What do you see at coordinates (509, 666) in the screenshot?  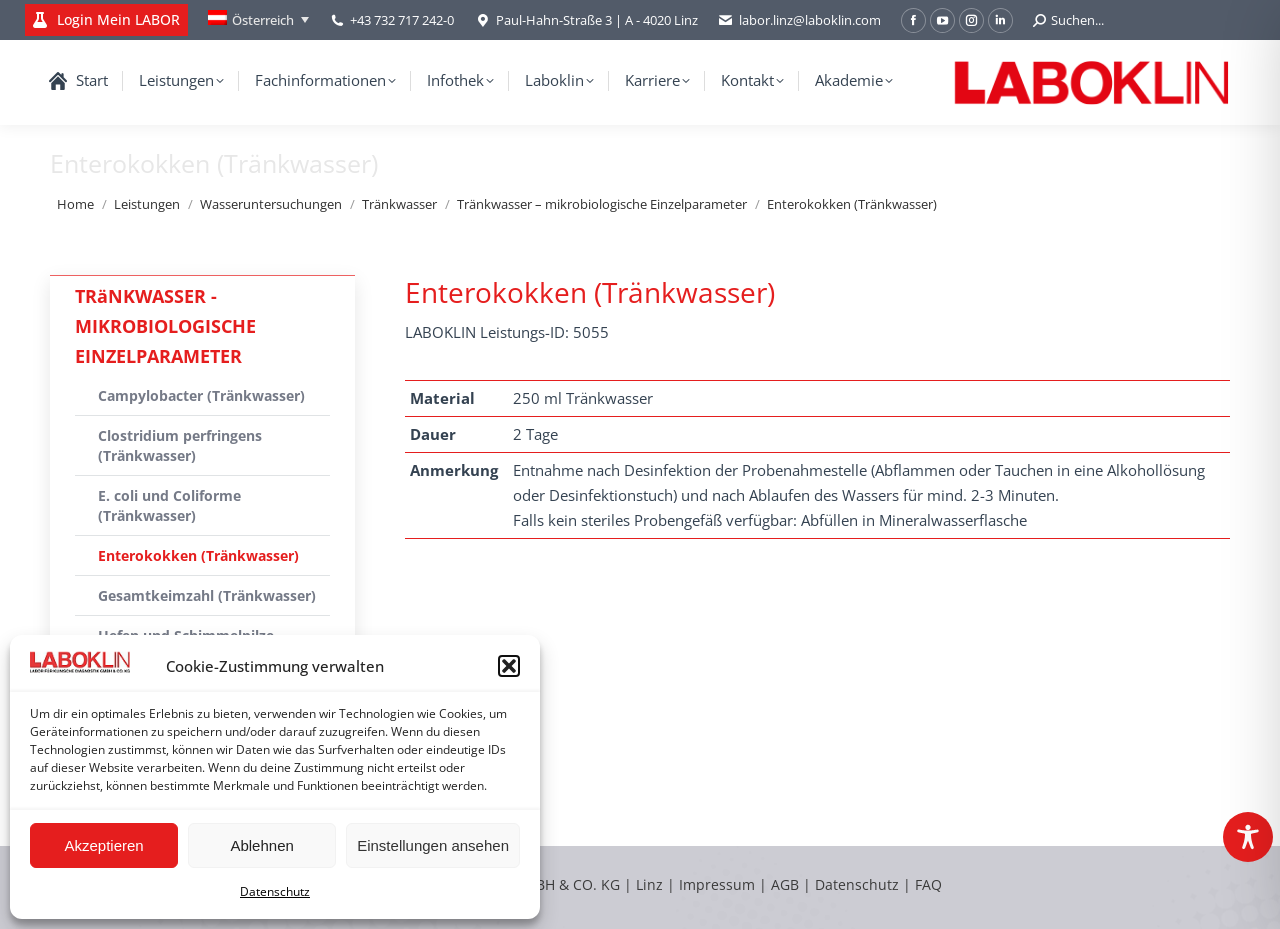 I see `[button]` at bounding box center [509, 666].